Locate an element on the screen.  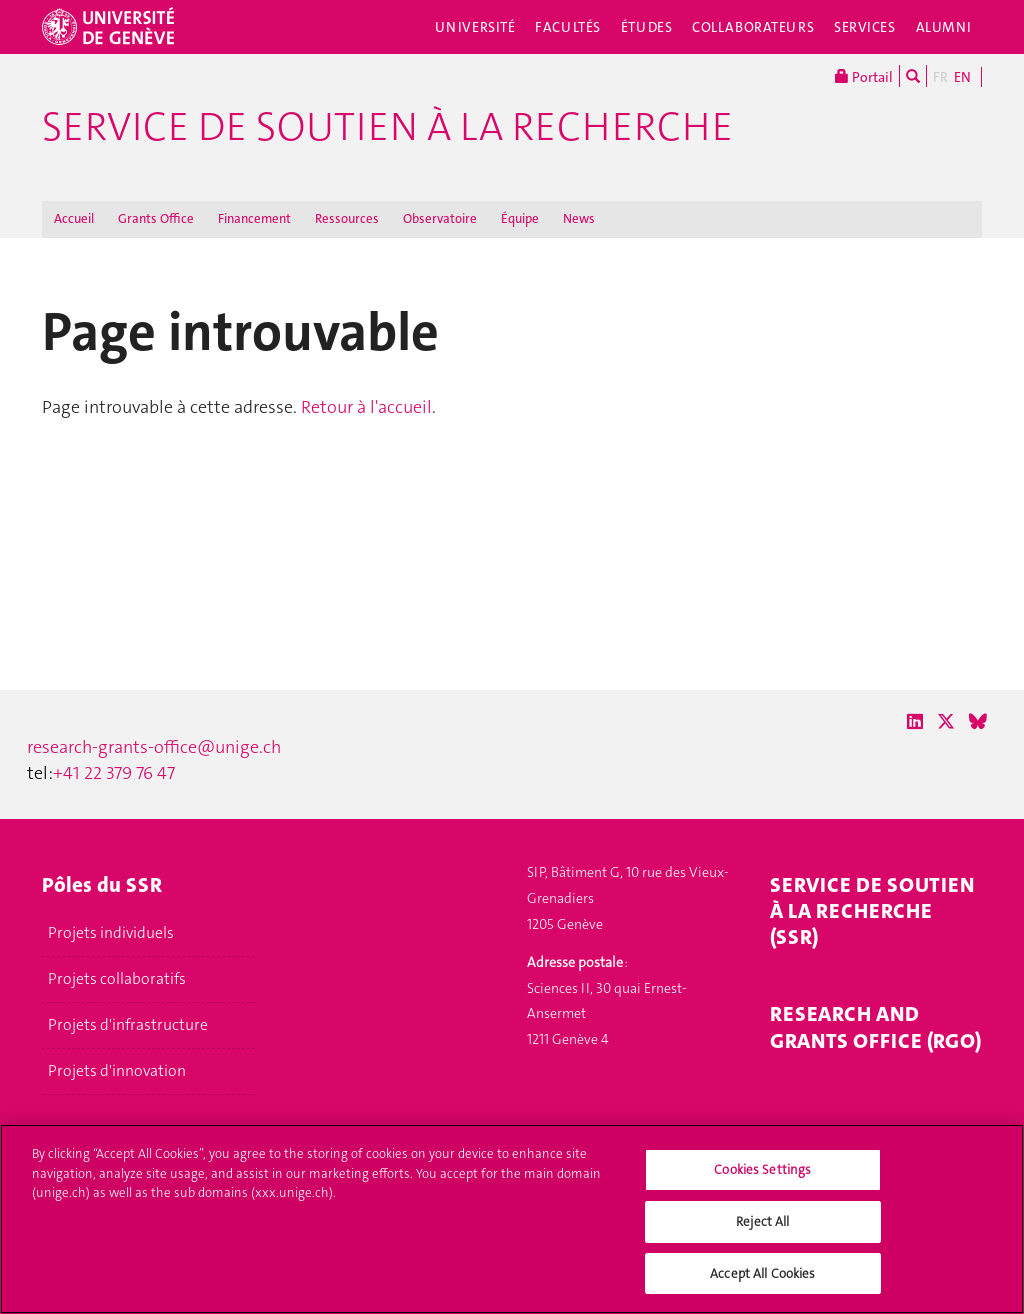
Cookies Settings is located at coordinates (762, 1176).